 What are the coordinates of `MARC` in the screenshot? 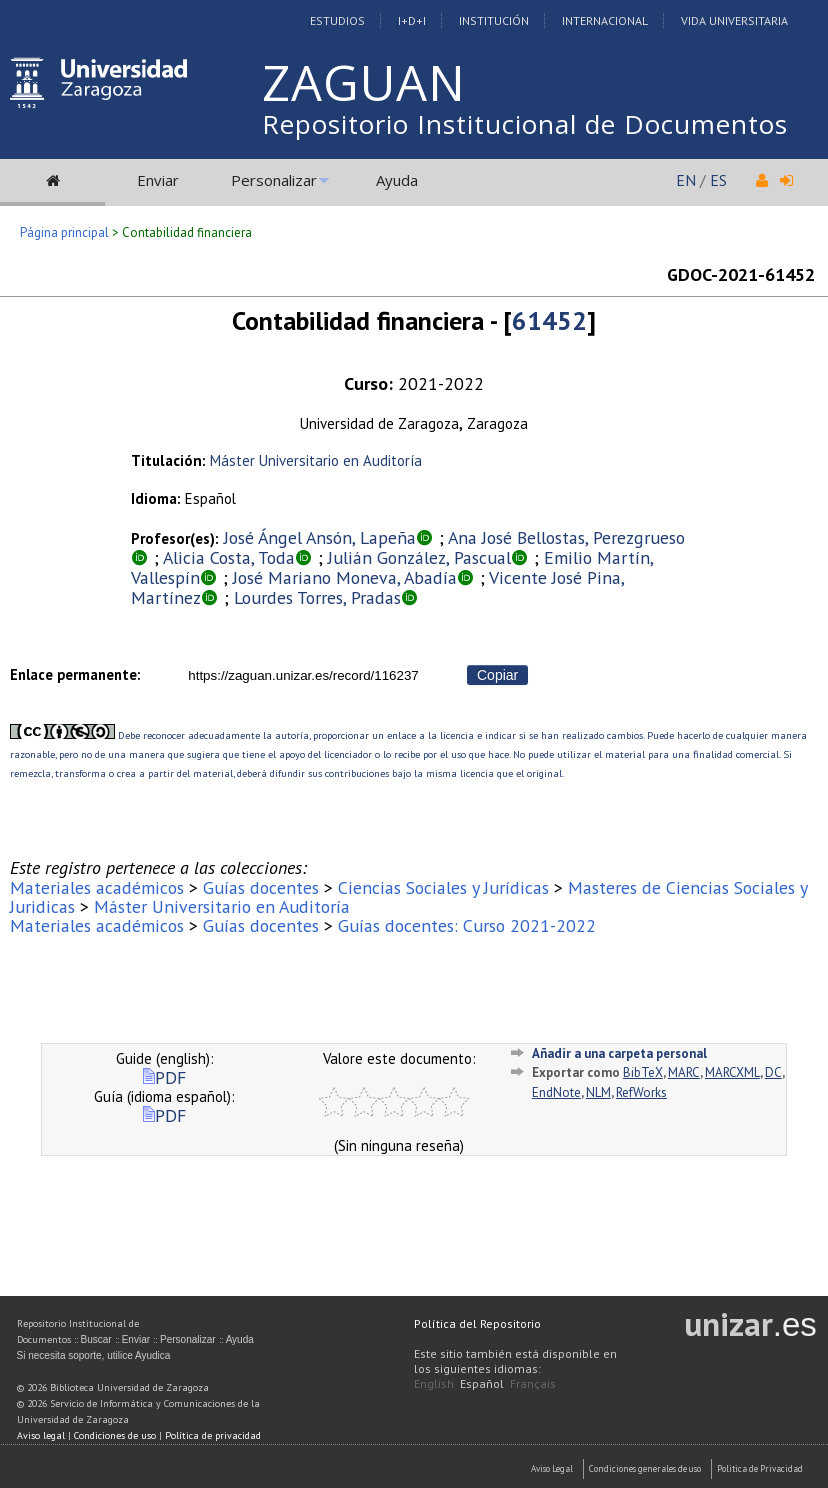 It's located at (684, 1072).